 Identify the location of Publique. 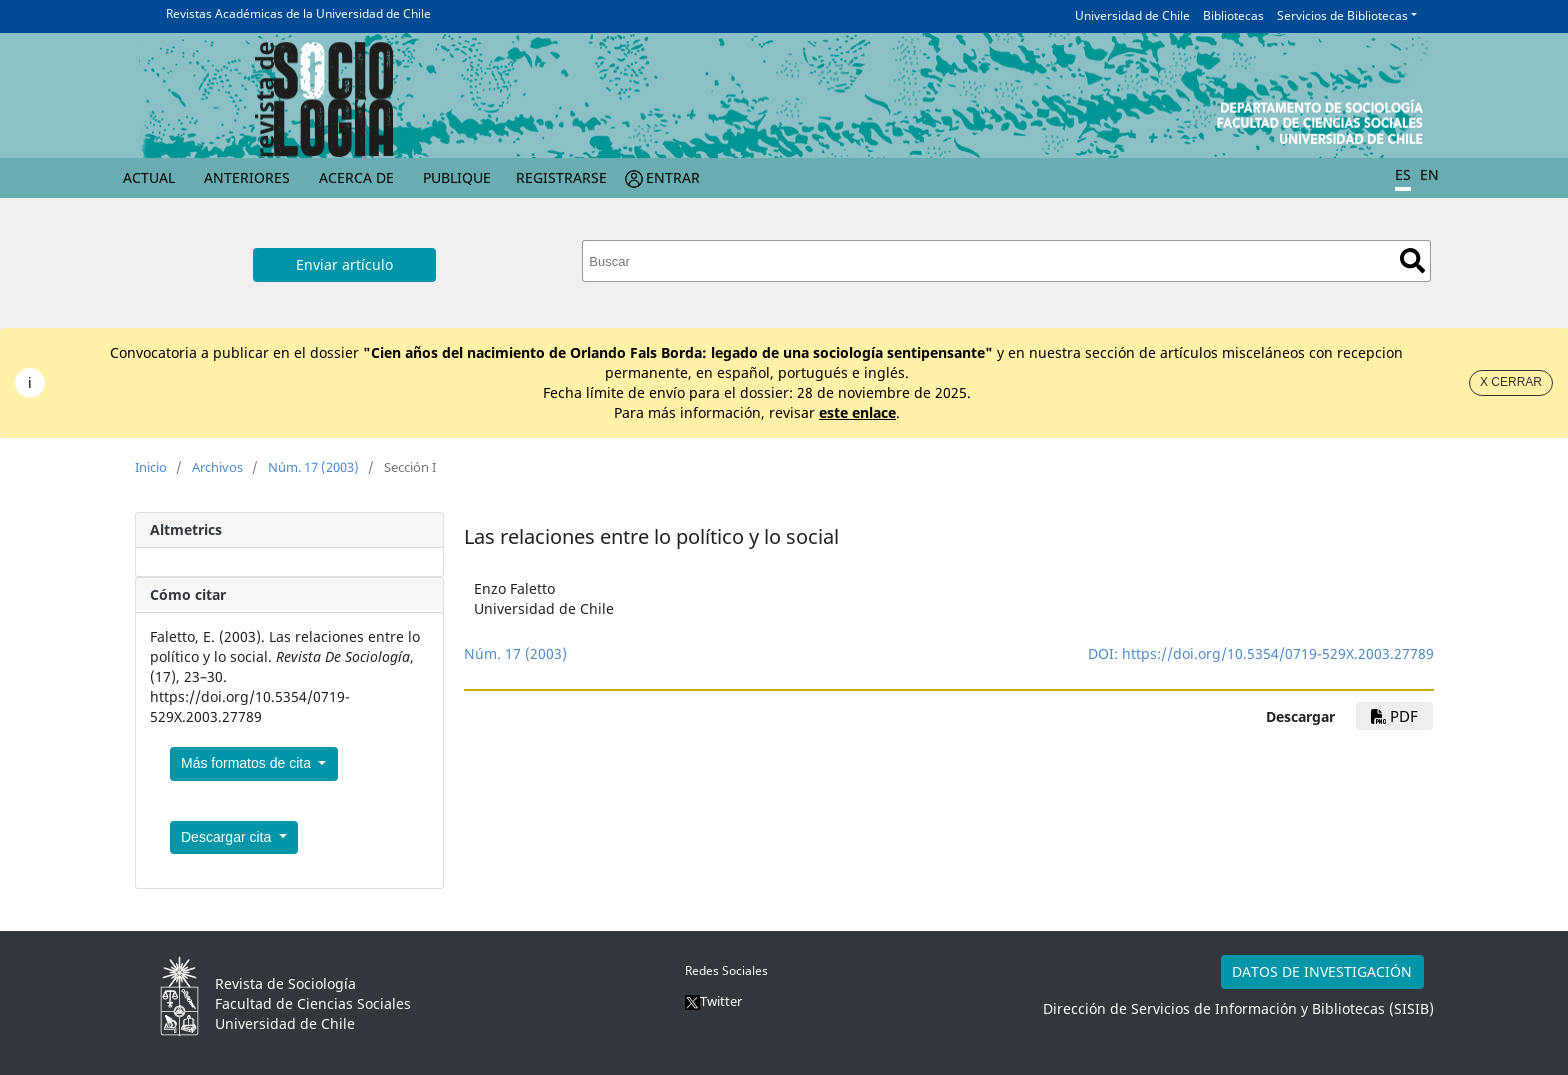
(457, 177).